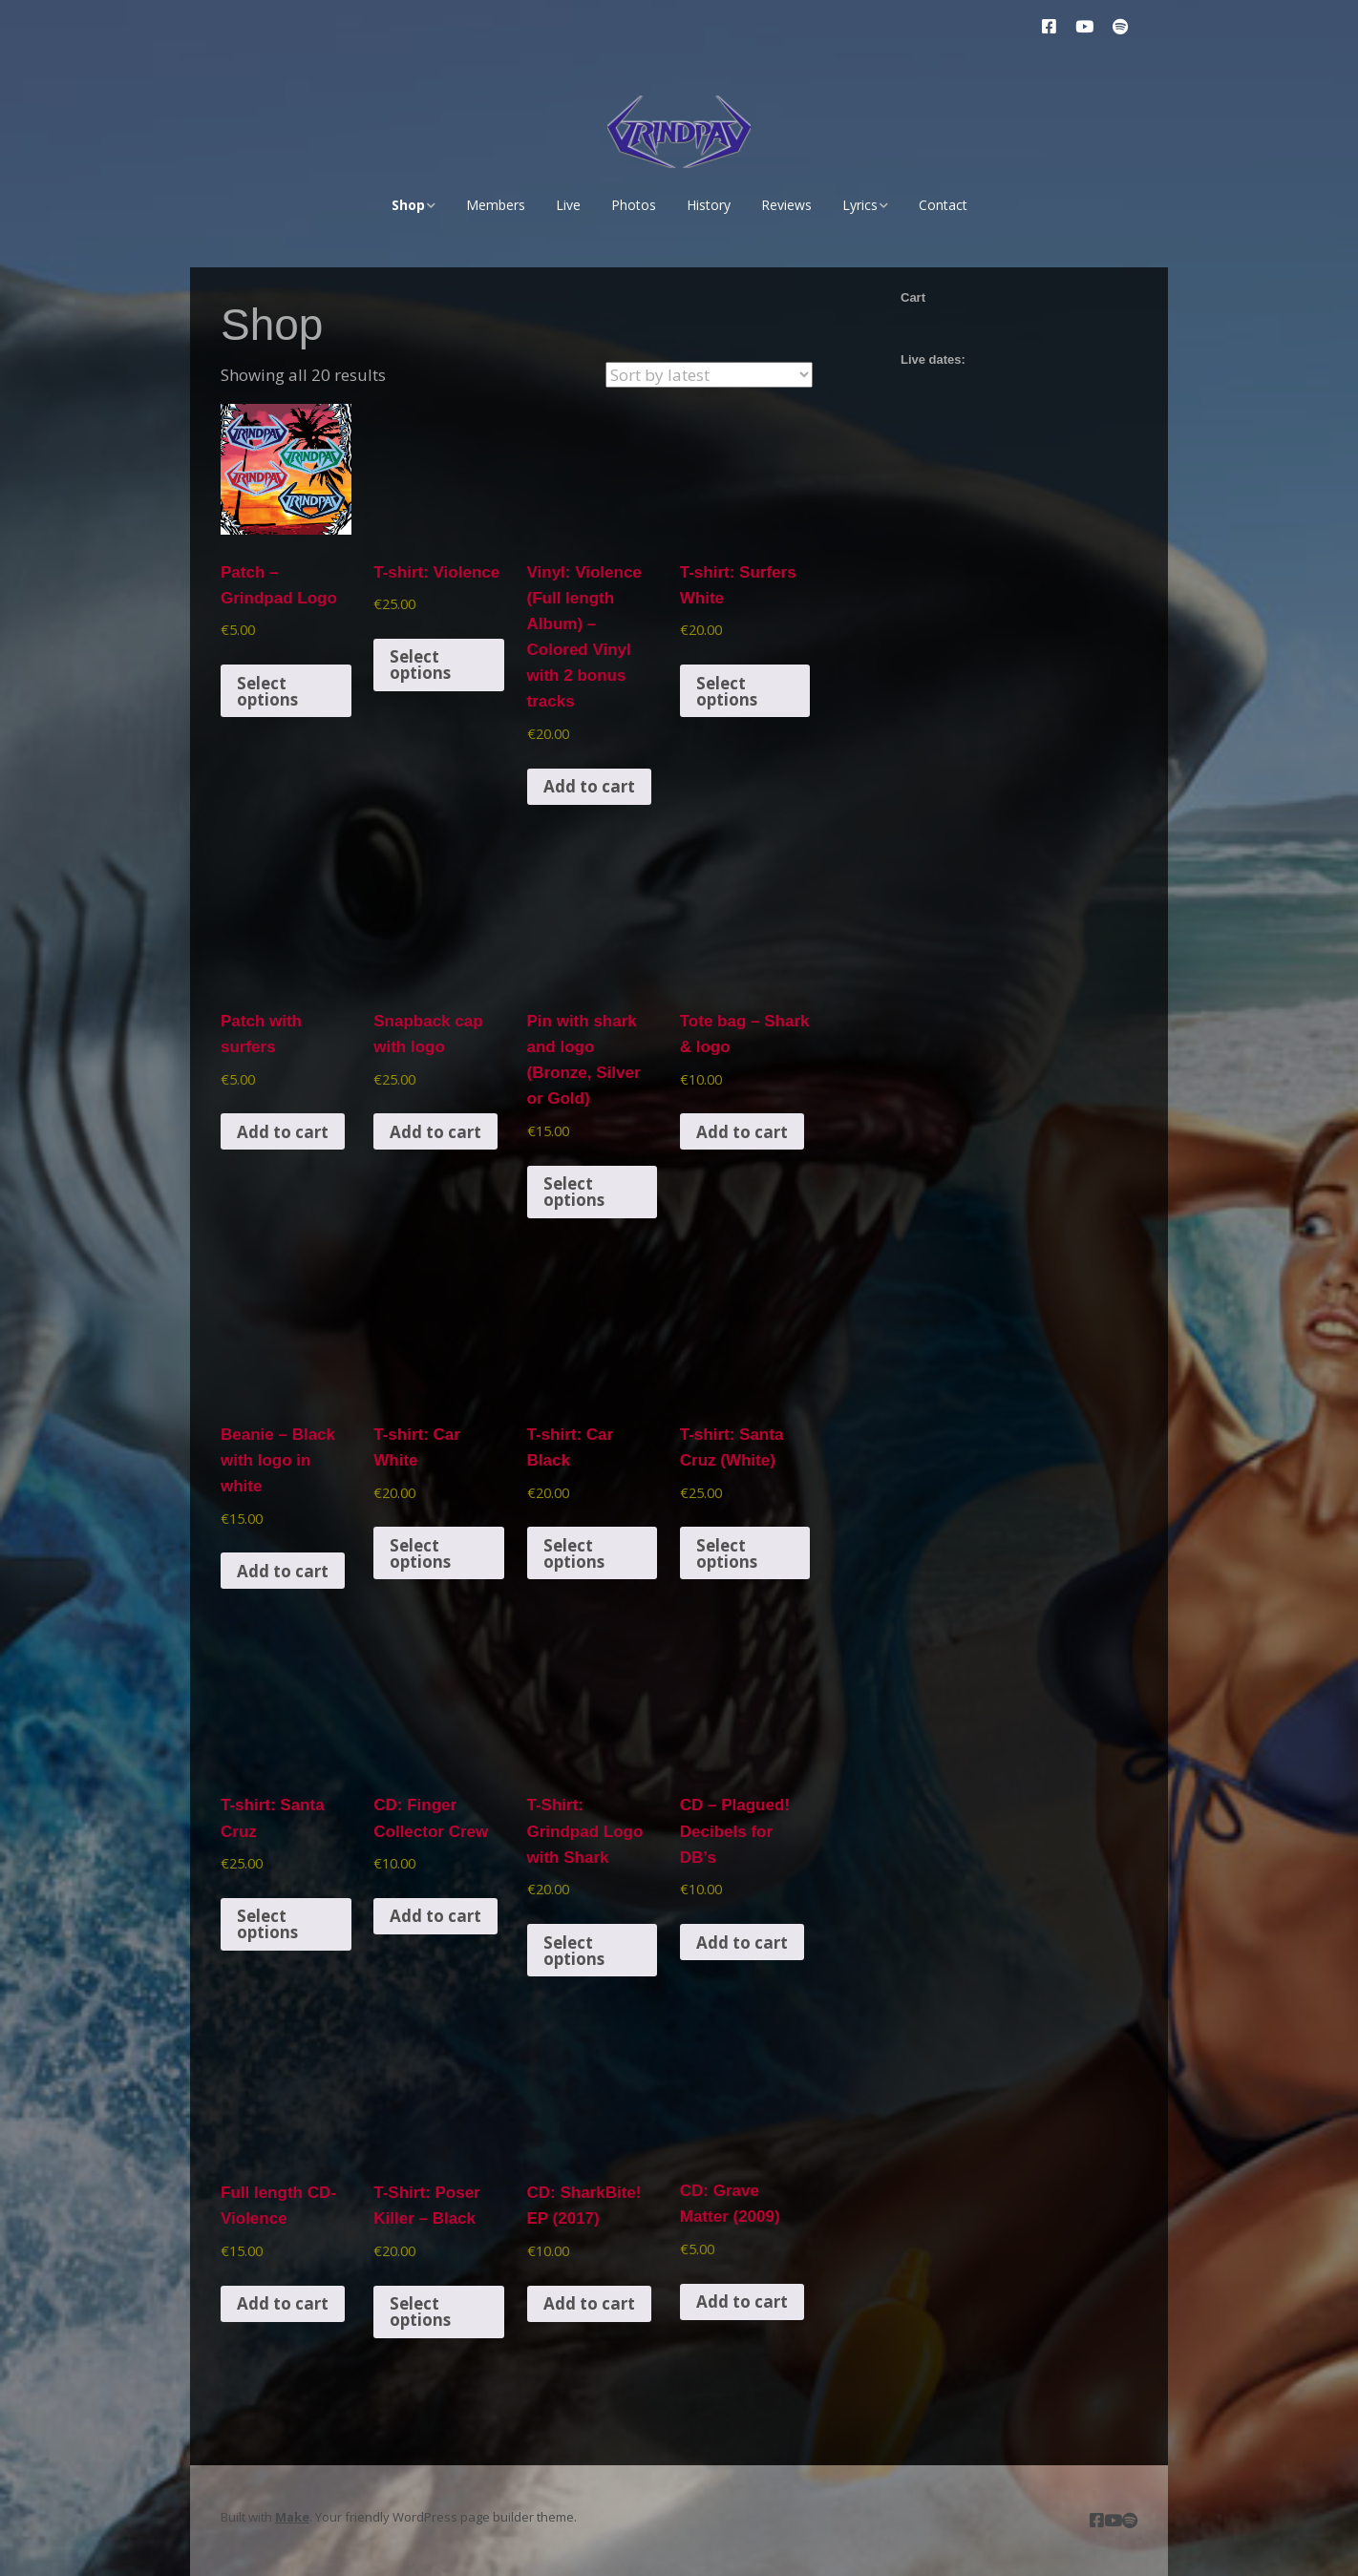 The image size is (1358, 2576). I want to click on Select options [Select options for “T-Shirt: Poser Killer - Black”], so click(420, 2311).